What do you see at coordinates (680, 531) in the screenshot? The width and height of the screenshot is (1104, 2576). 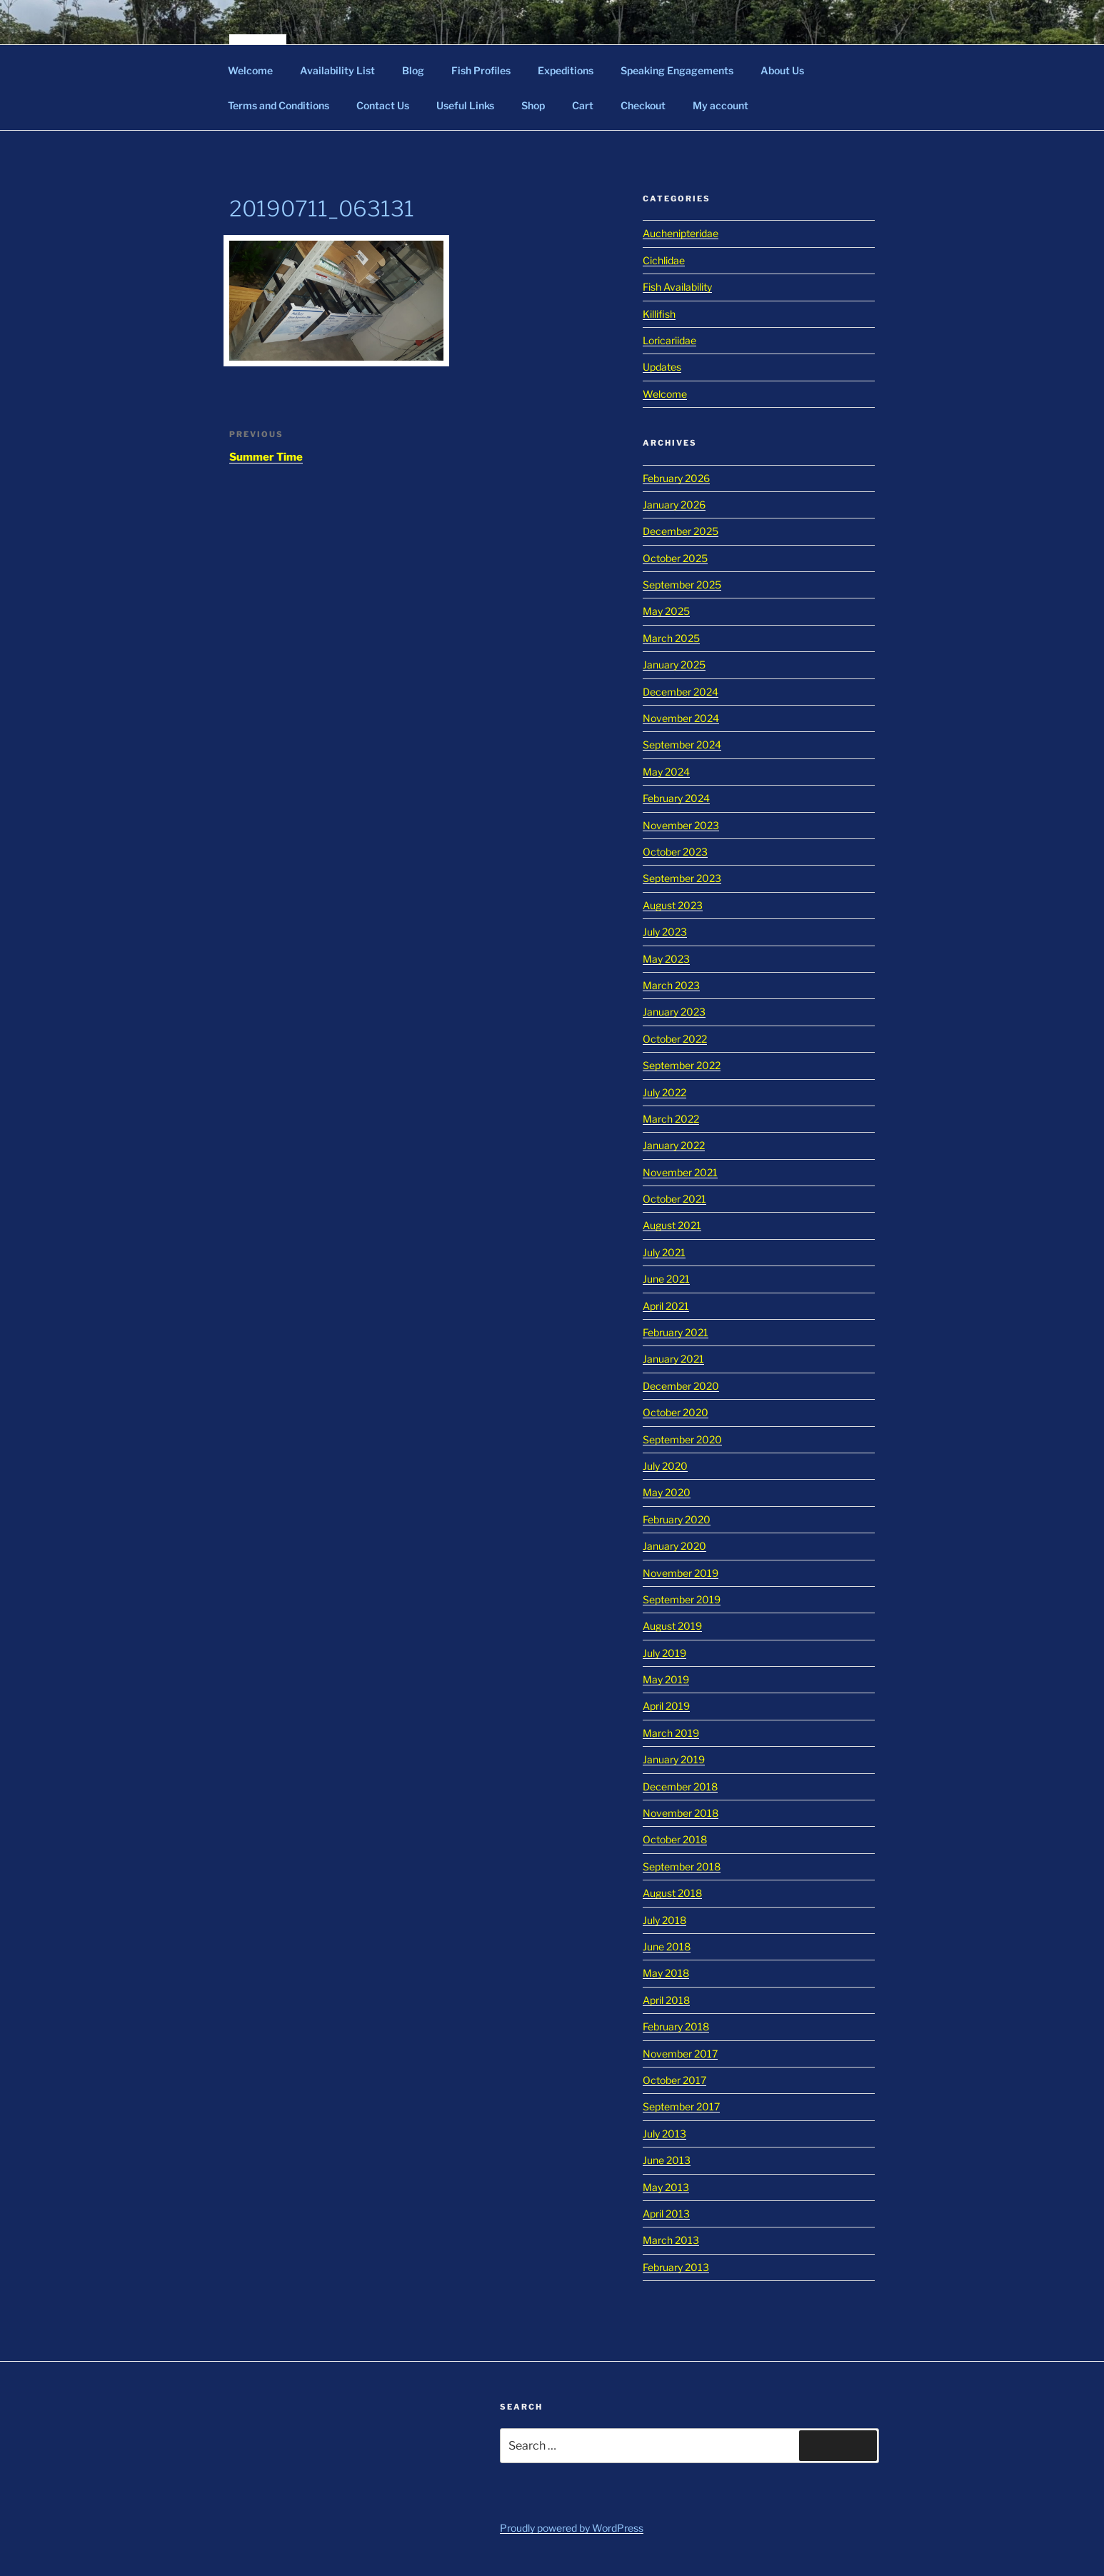 I see `December 2025` at bounding box center [680, 531].